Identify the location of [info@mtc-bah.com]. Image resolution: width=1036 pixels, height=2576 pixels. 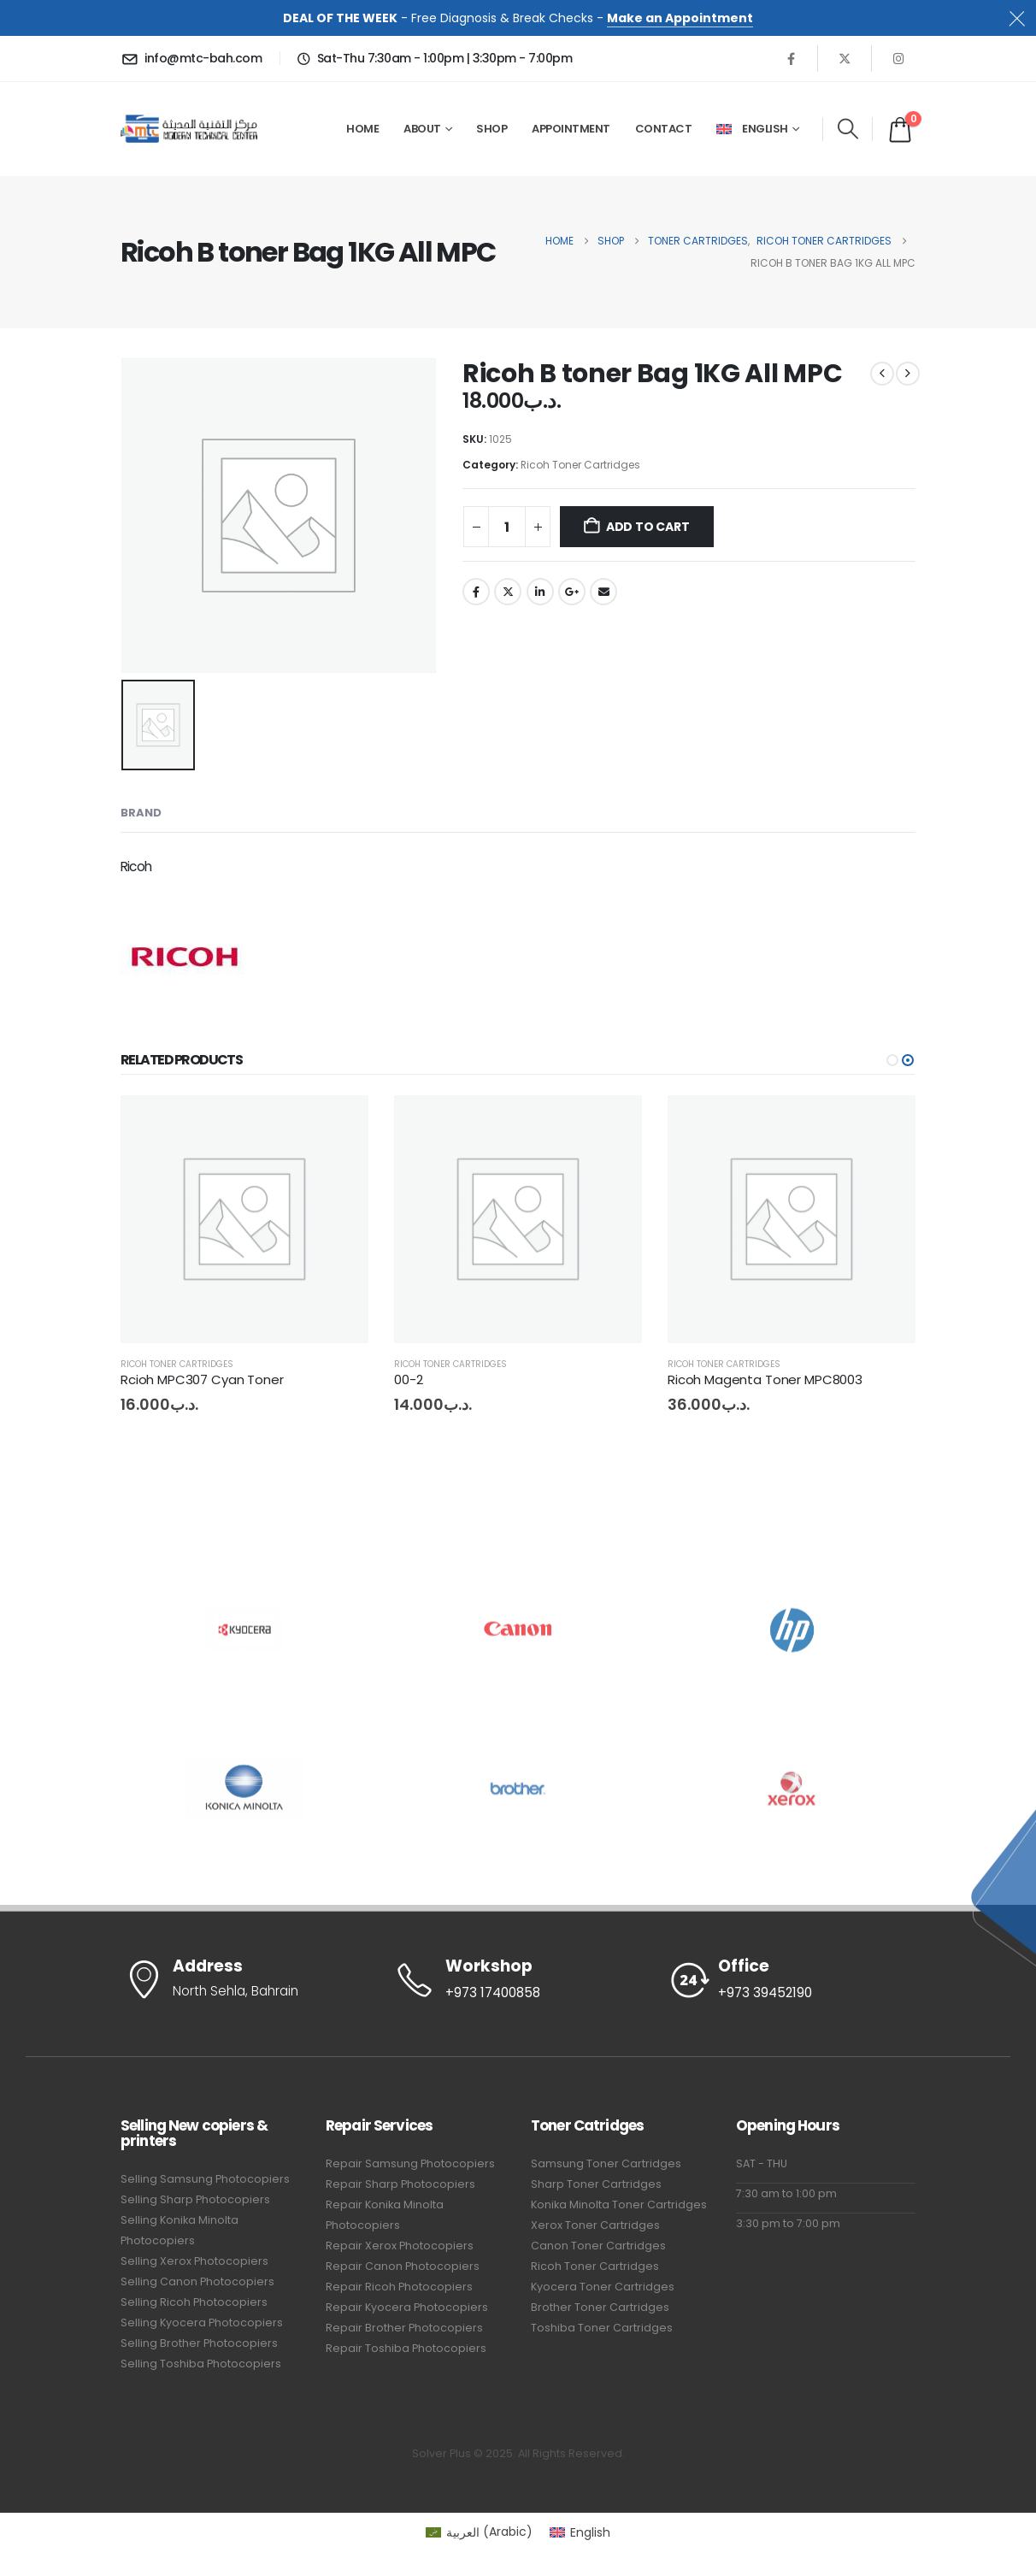
(194, 58).